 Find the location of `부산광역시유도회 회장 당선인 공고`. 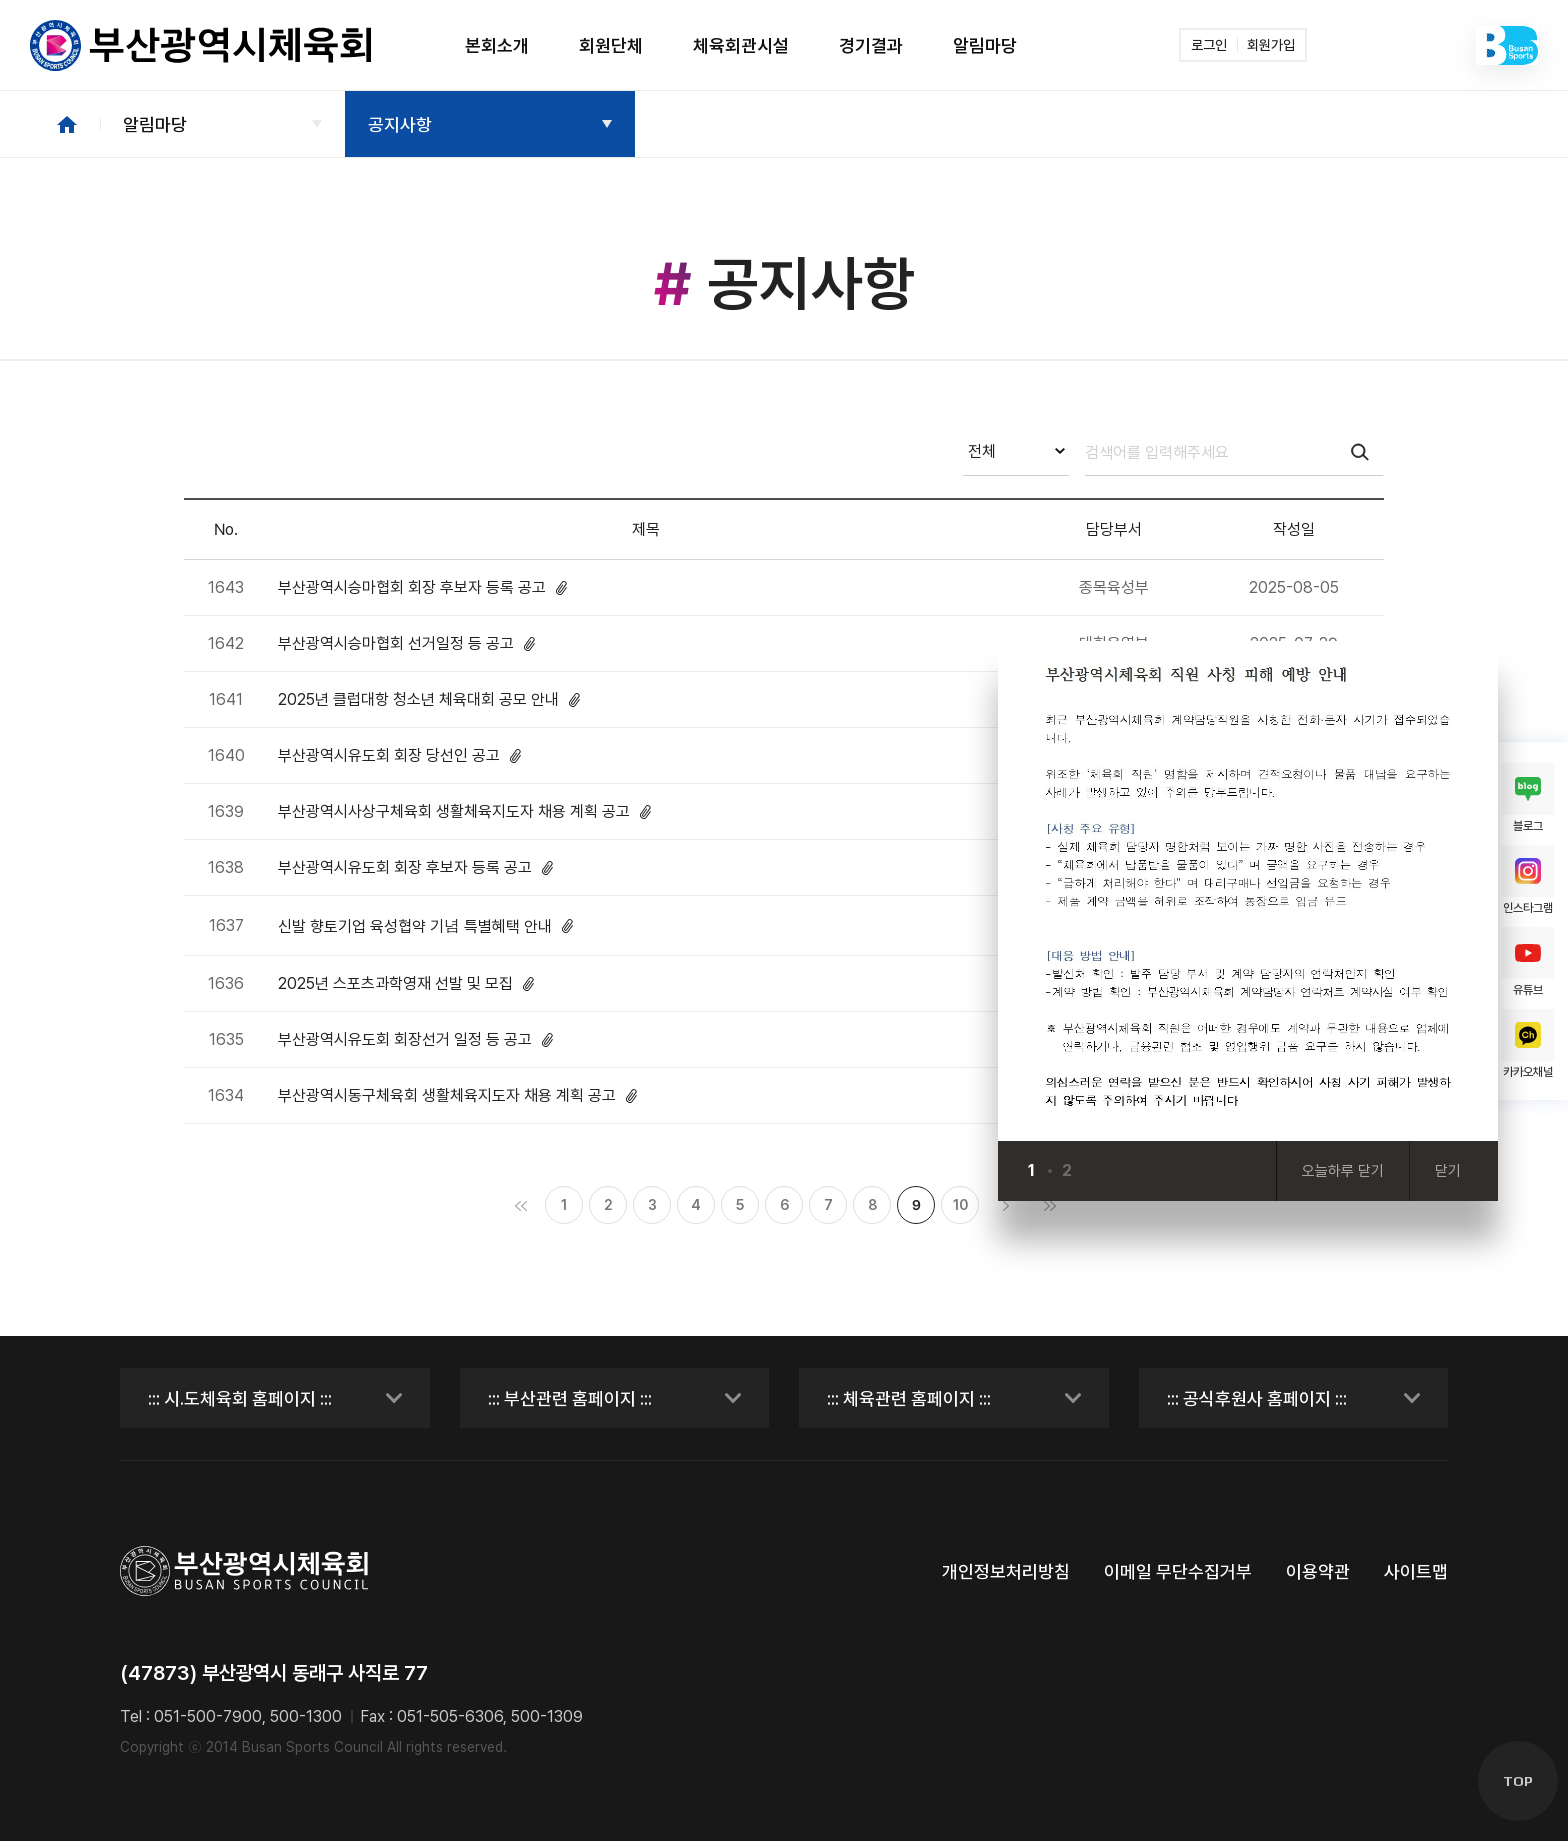

부산광역시유도회 회장 당선인 공고 is located at coordinates (399, 755).